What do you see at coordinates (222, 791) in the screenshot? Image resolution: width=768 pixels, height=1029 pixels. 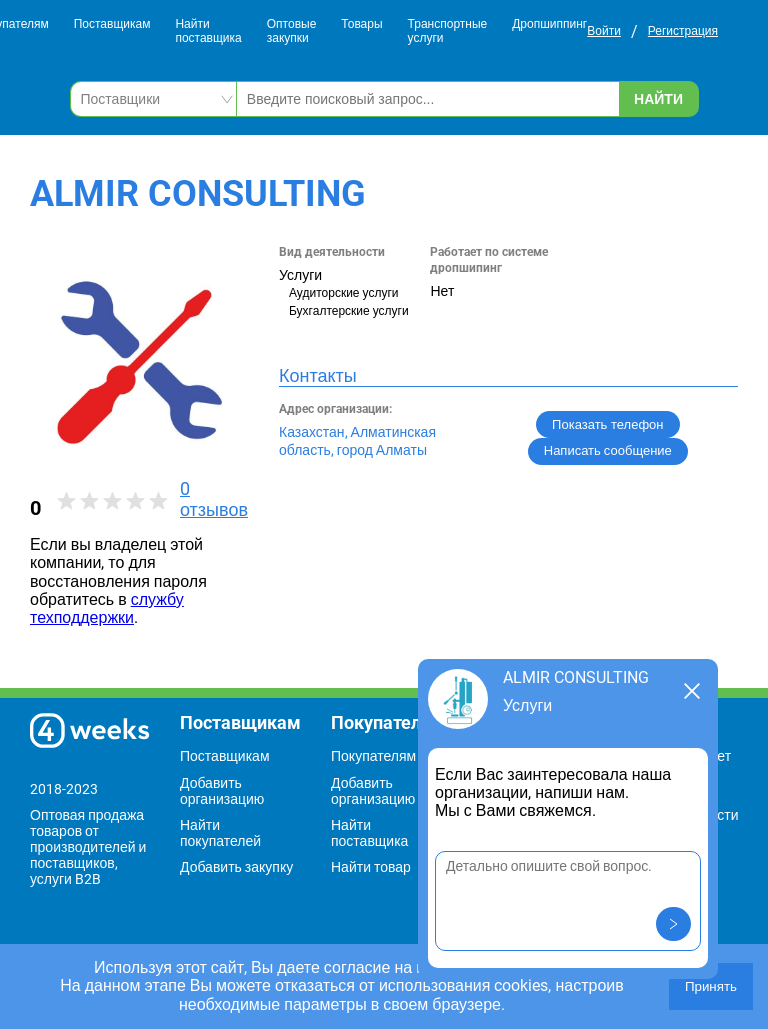 I see `Добавить организацию` at bounding box center [222, 791].